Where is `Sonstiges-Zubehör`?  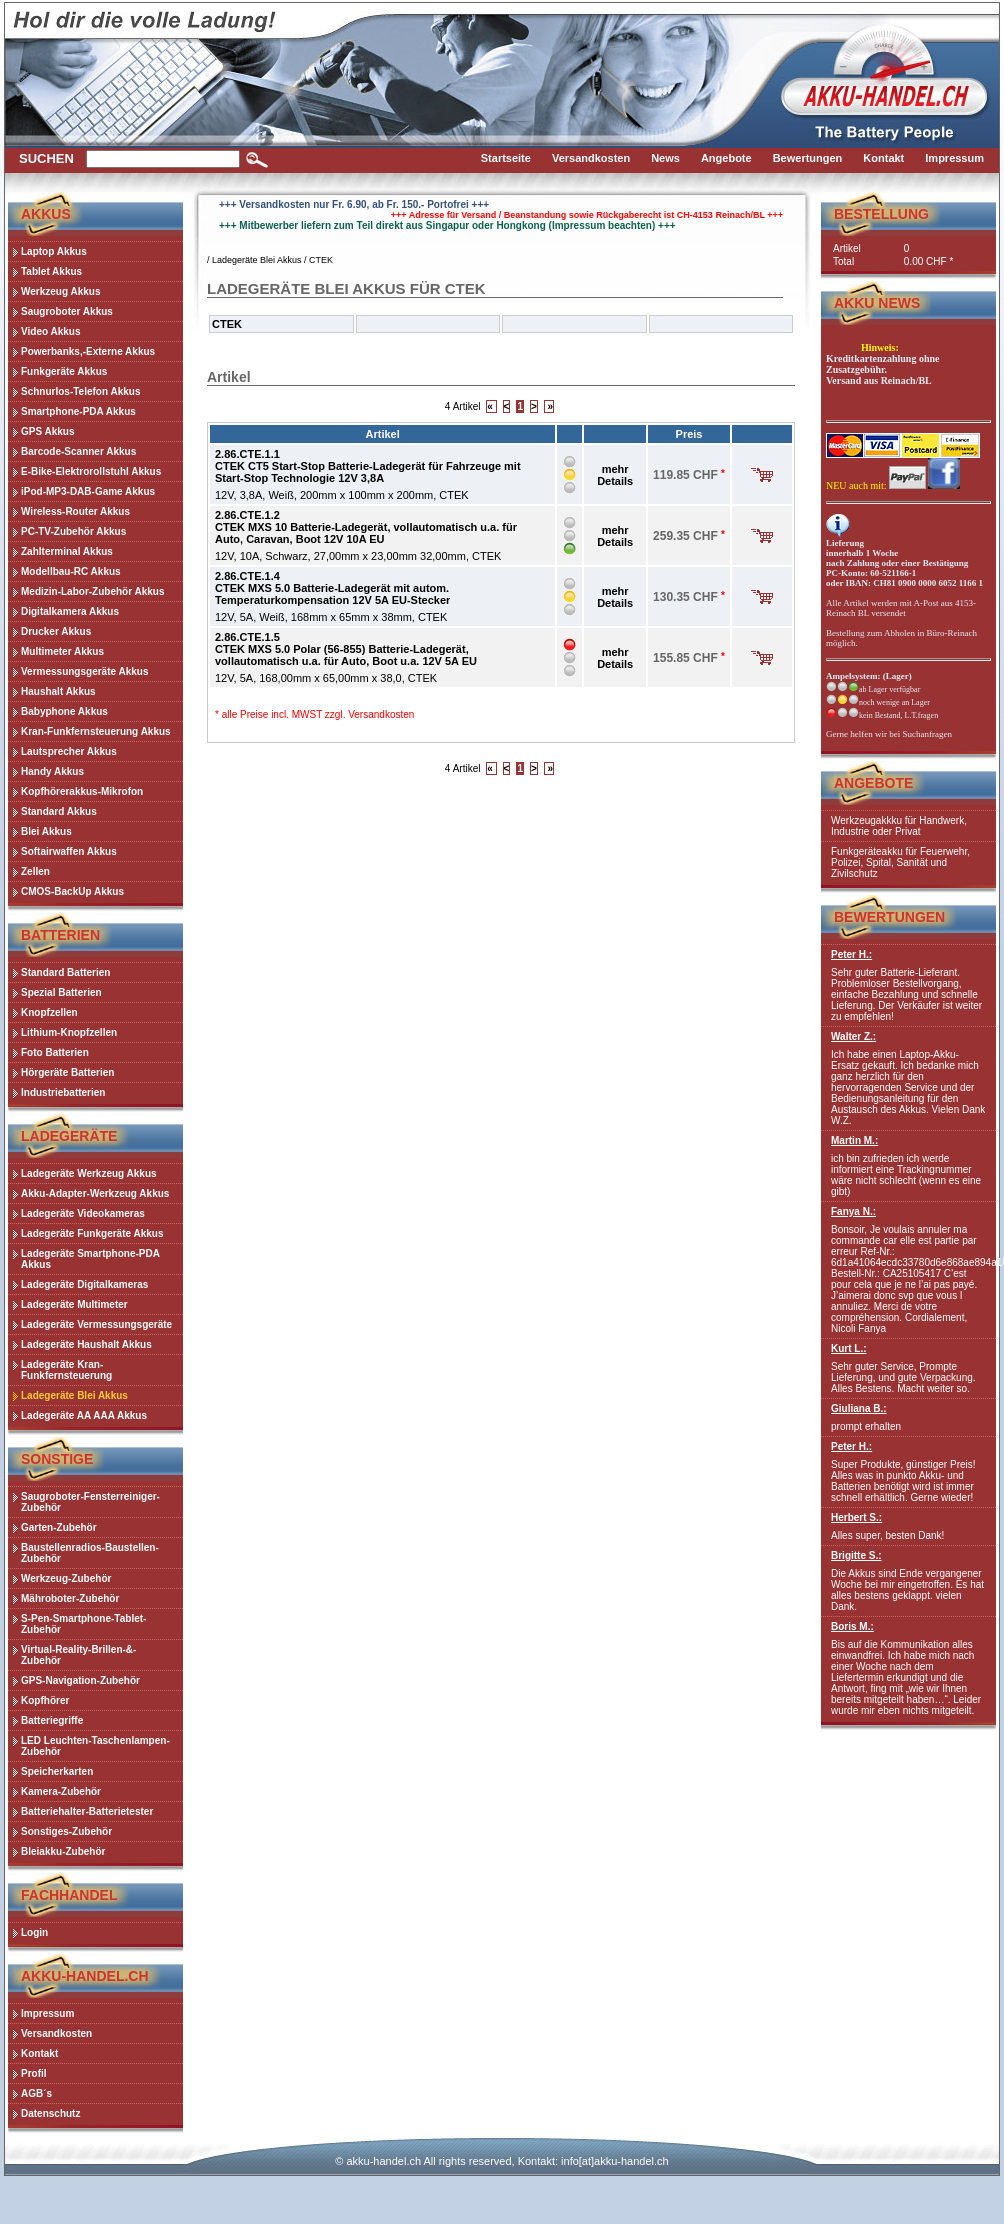
Sonstiges-Zubehör is located at coordinates (66, 1831).